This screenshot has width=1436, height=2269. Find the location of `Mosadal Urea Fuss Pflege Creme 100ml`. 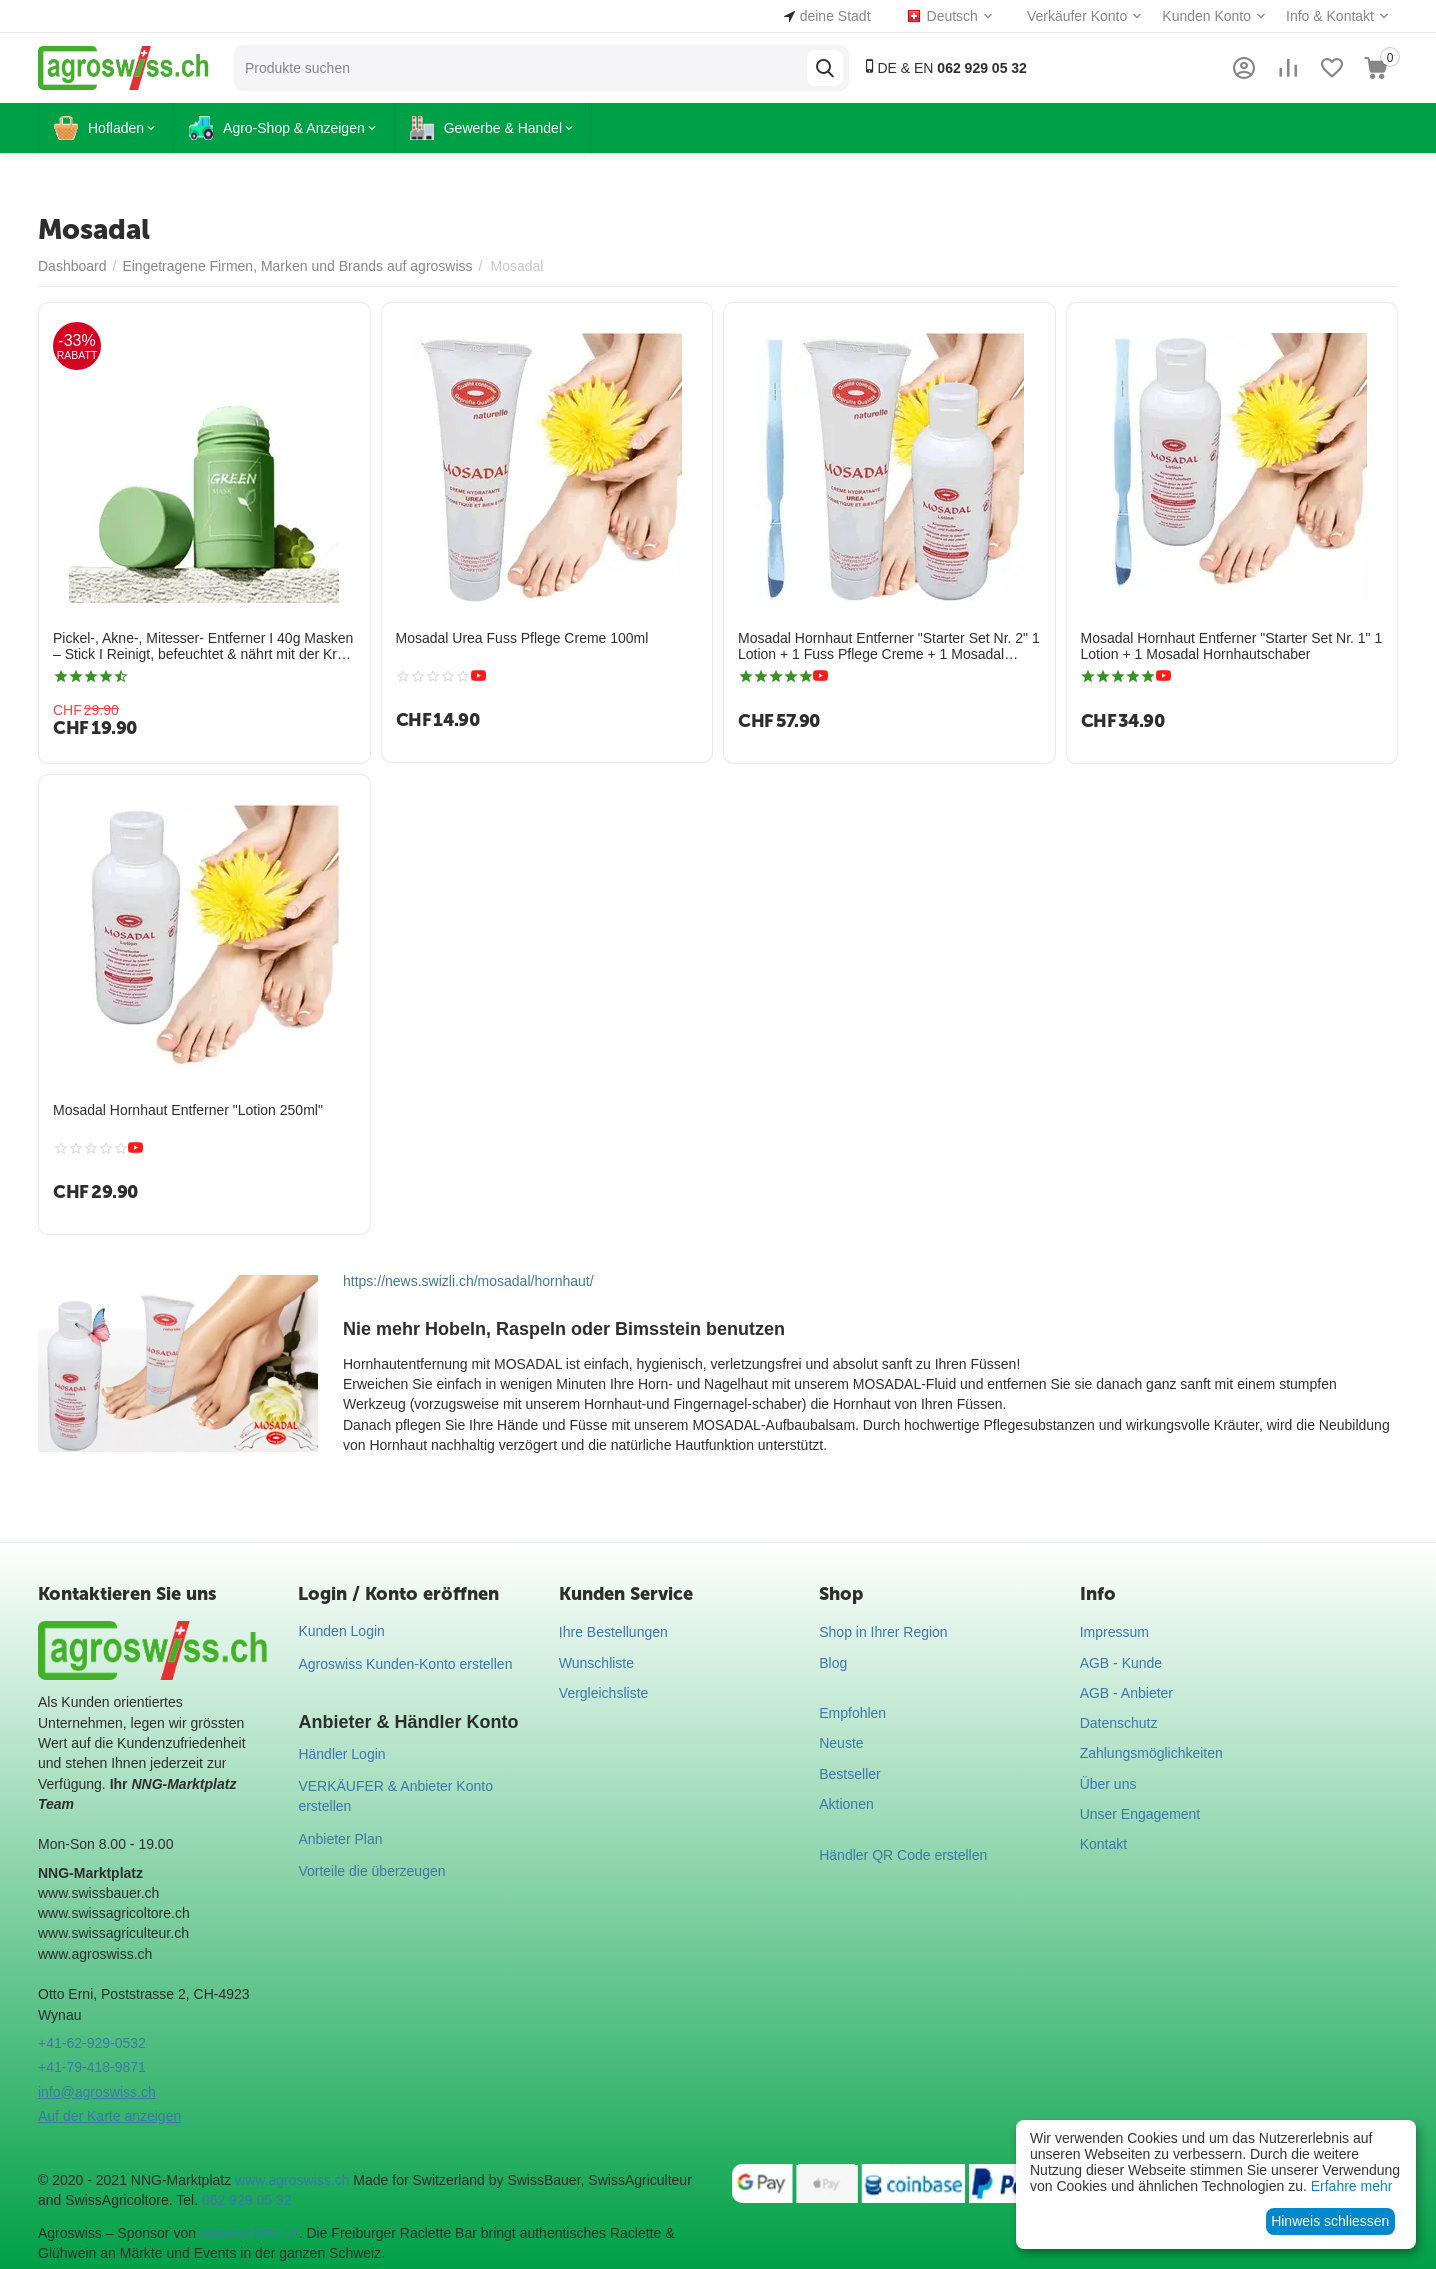

Mosadal Urea Fuss Pflege Creme 100ml is located at coordinates (522, 638).